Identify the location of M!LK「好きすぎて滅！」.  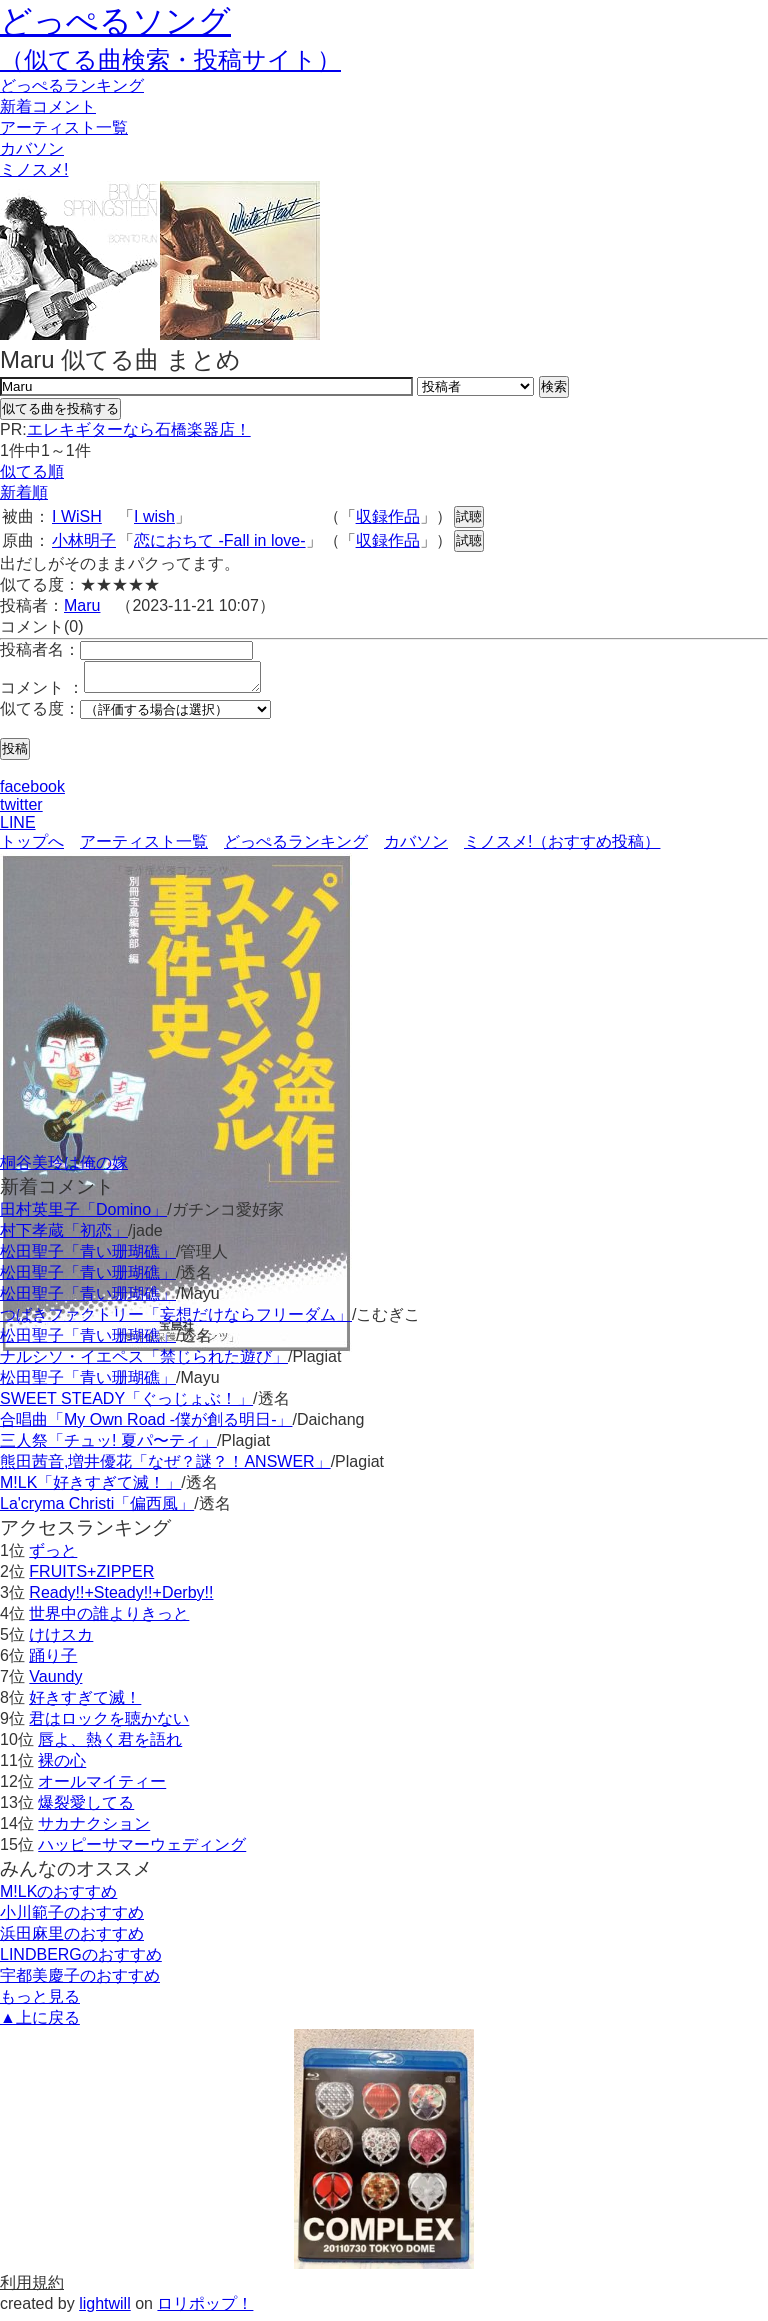
(90, 1488).